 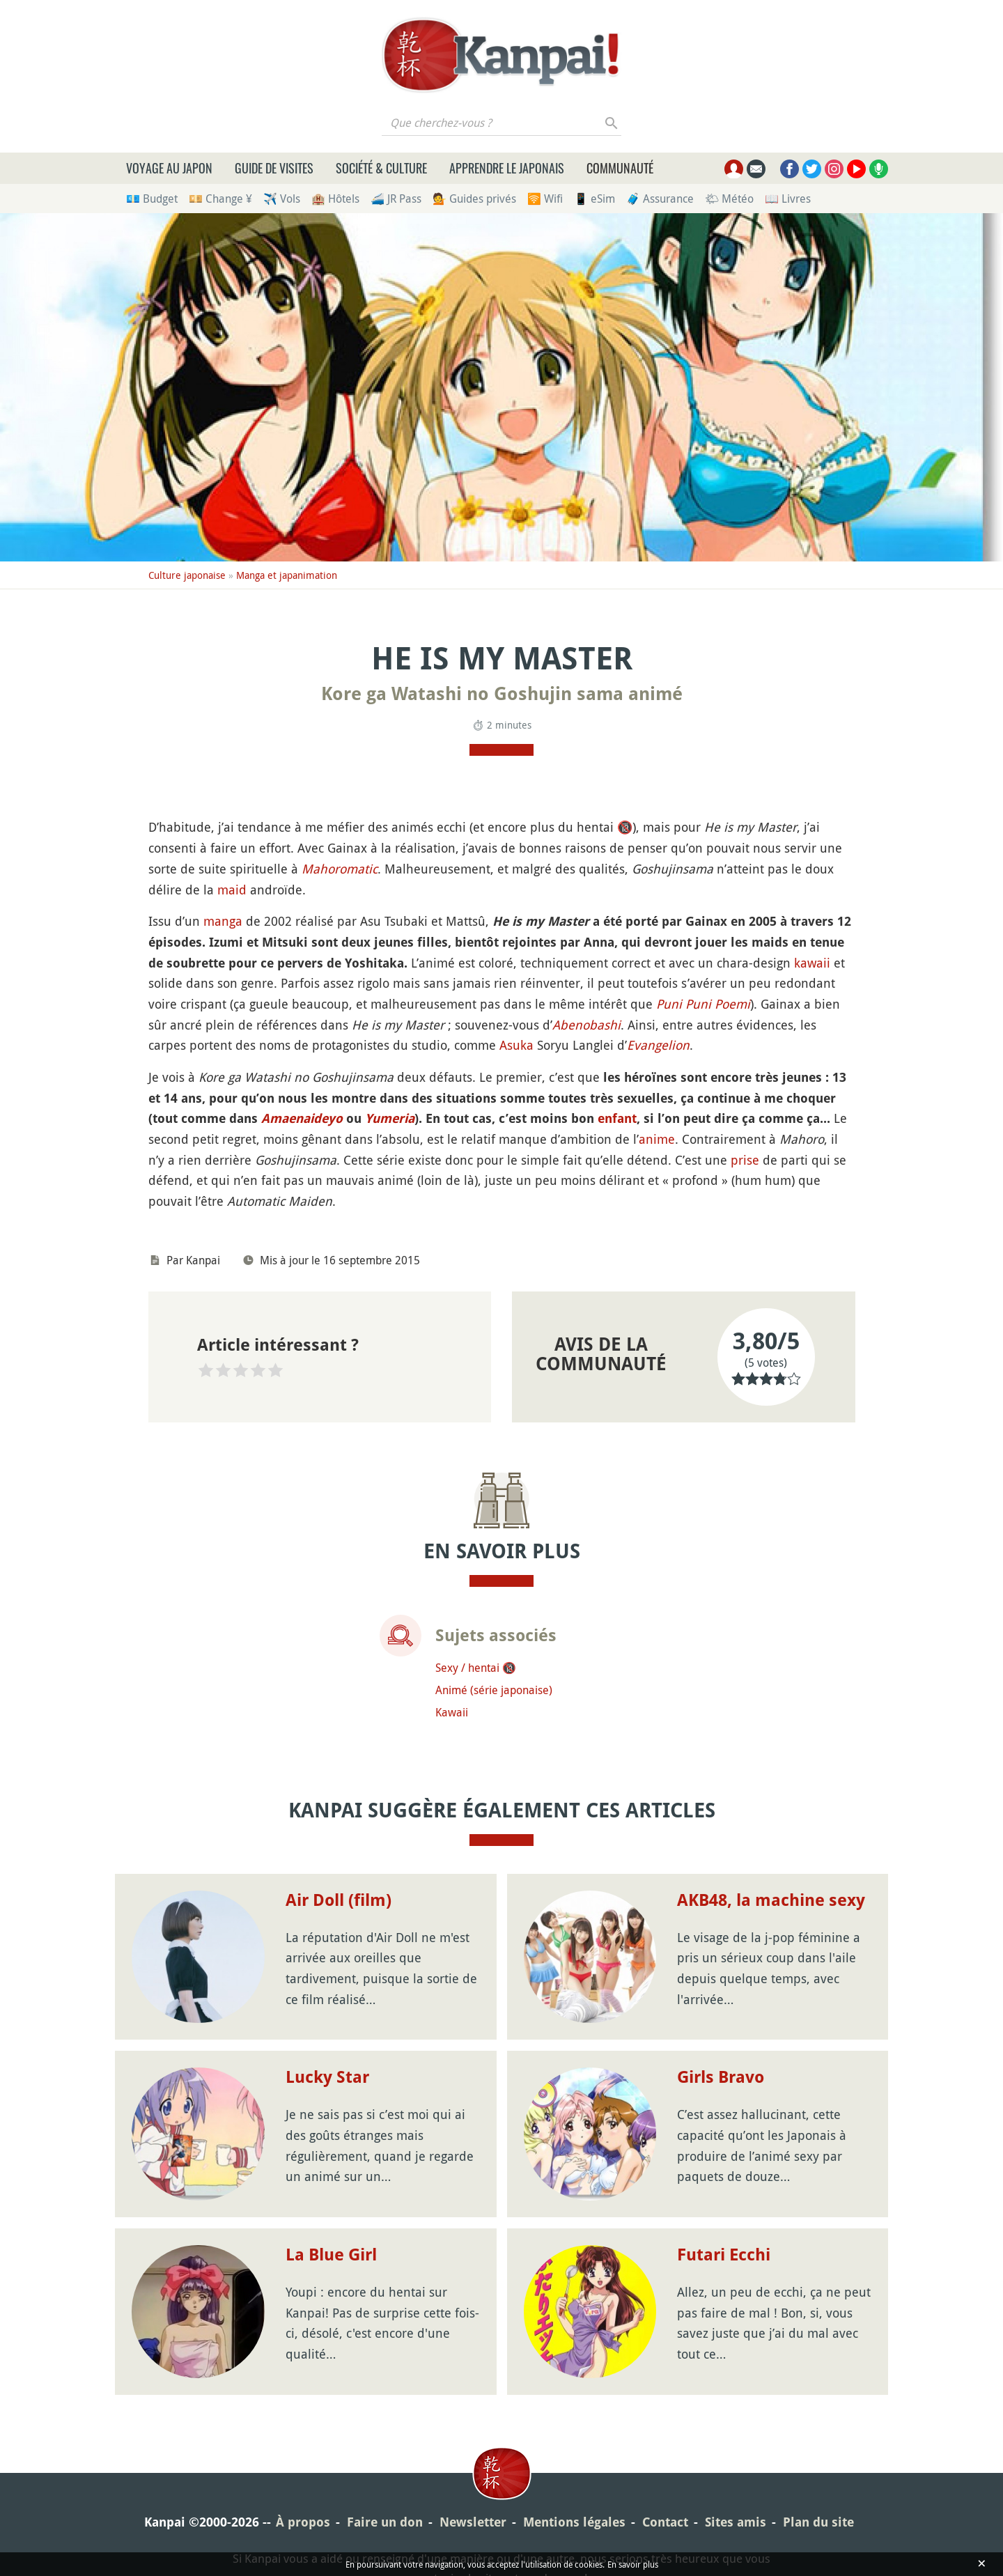 I want to click on Voyage au Japon, so click(x=169, y=168).